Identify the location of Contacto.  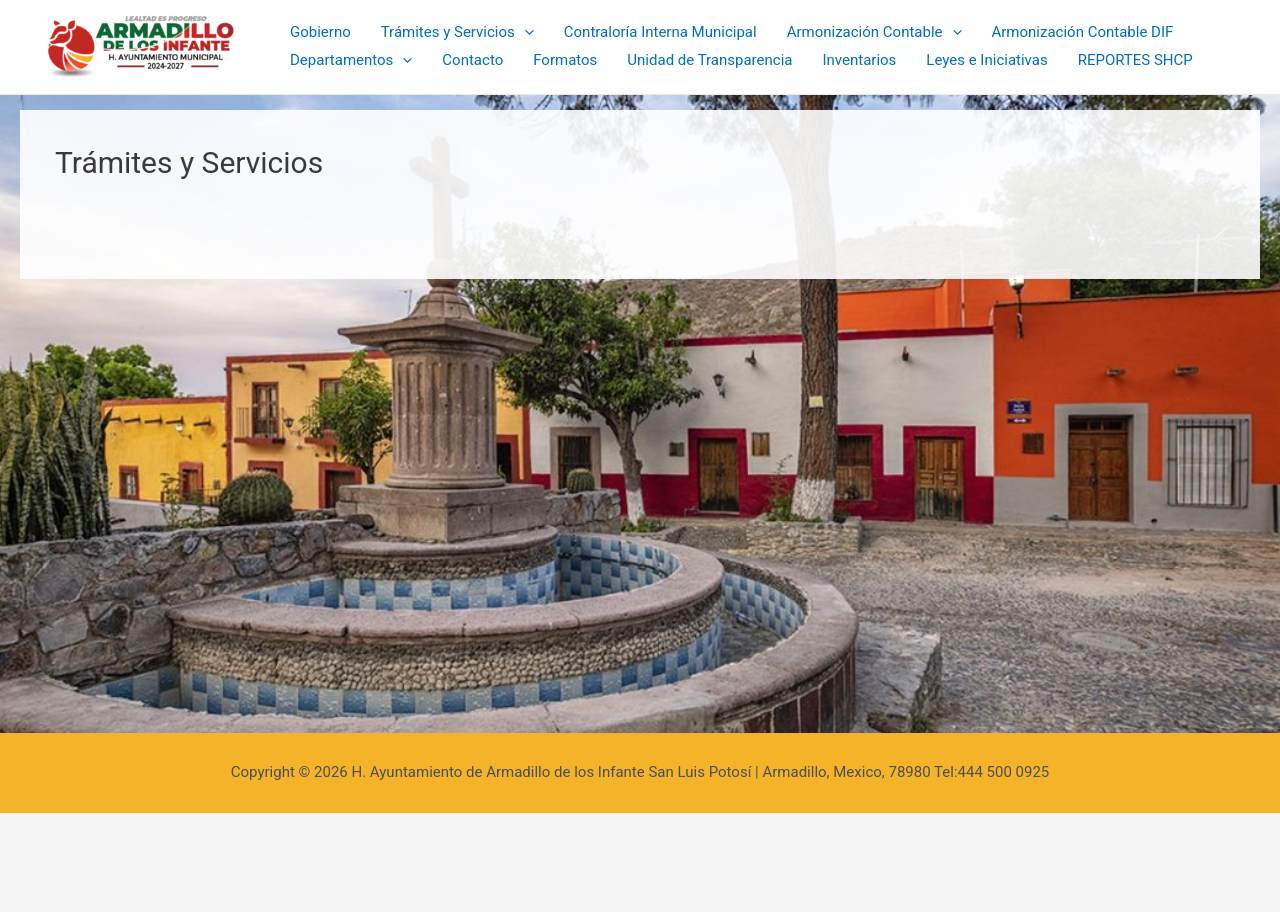
(472, 60).